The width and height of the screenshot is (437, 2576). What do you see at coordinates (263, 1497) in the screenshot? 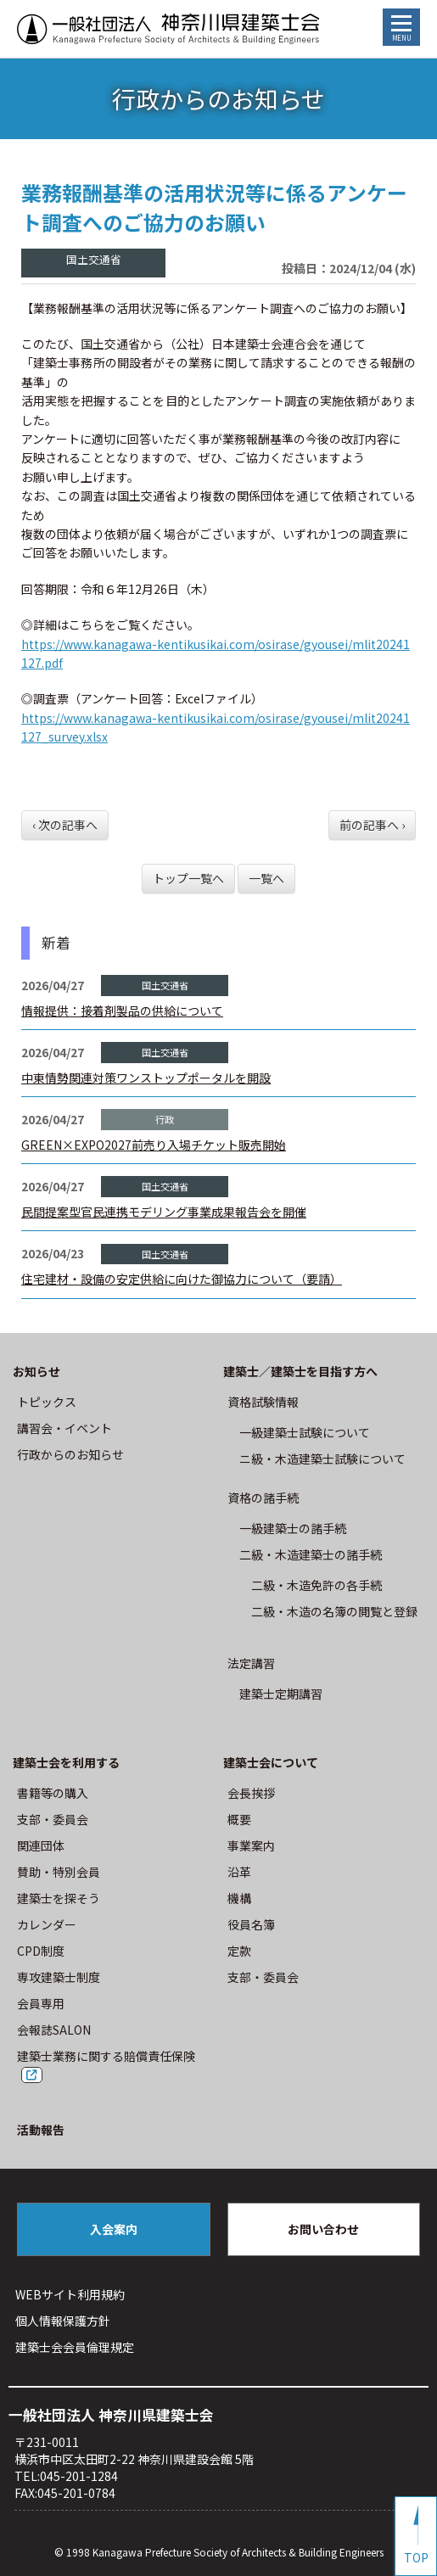
I see `資格の諸手続` at bounding box center [263, 1497].